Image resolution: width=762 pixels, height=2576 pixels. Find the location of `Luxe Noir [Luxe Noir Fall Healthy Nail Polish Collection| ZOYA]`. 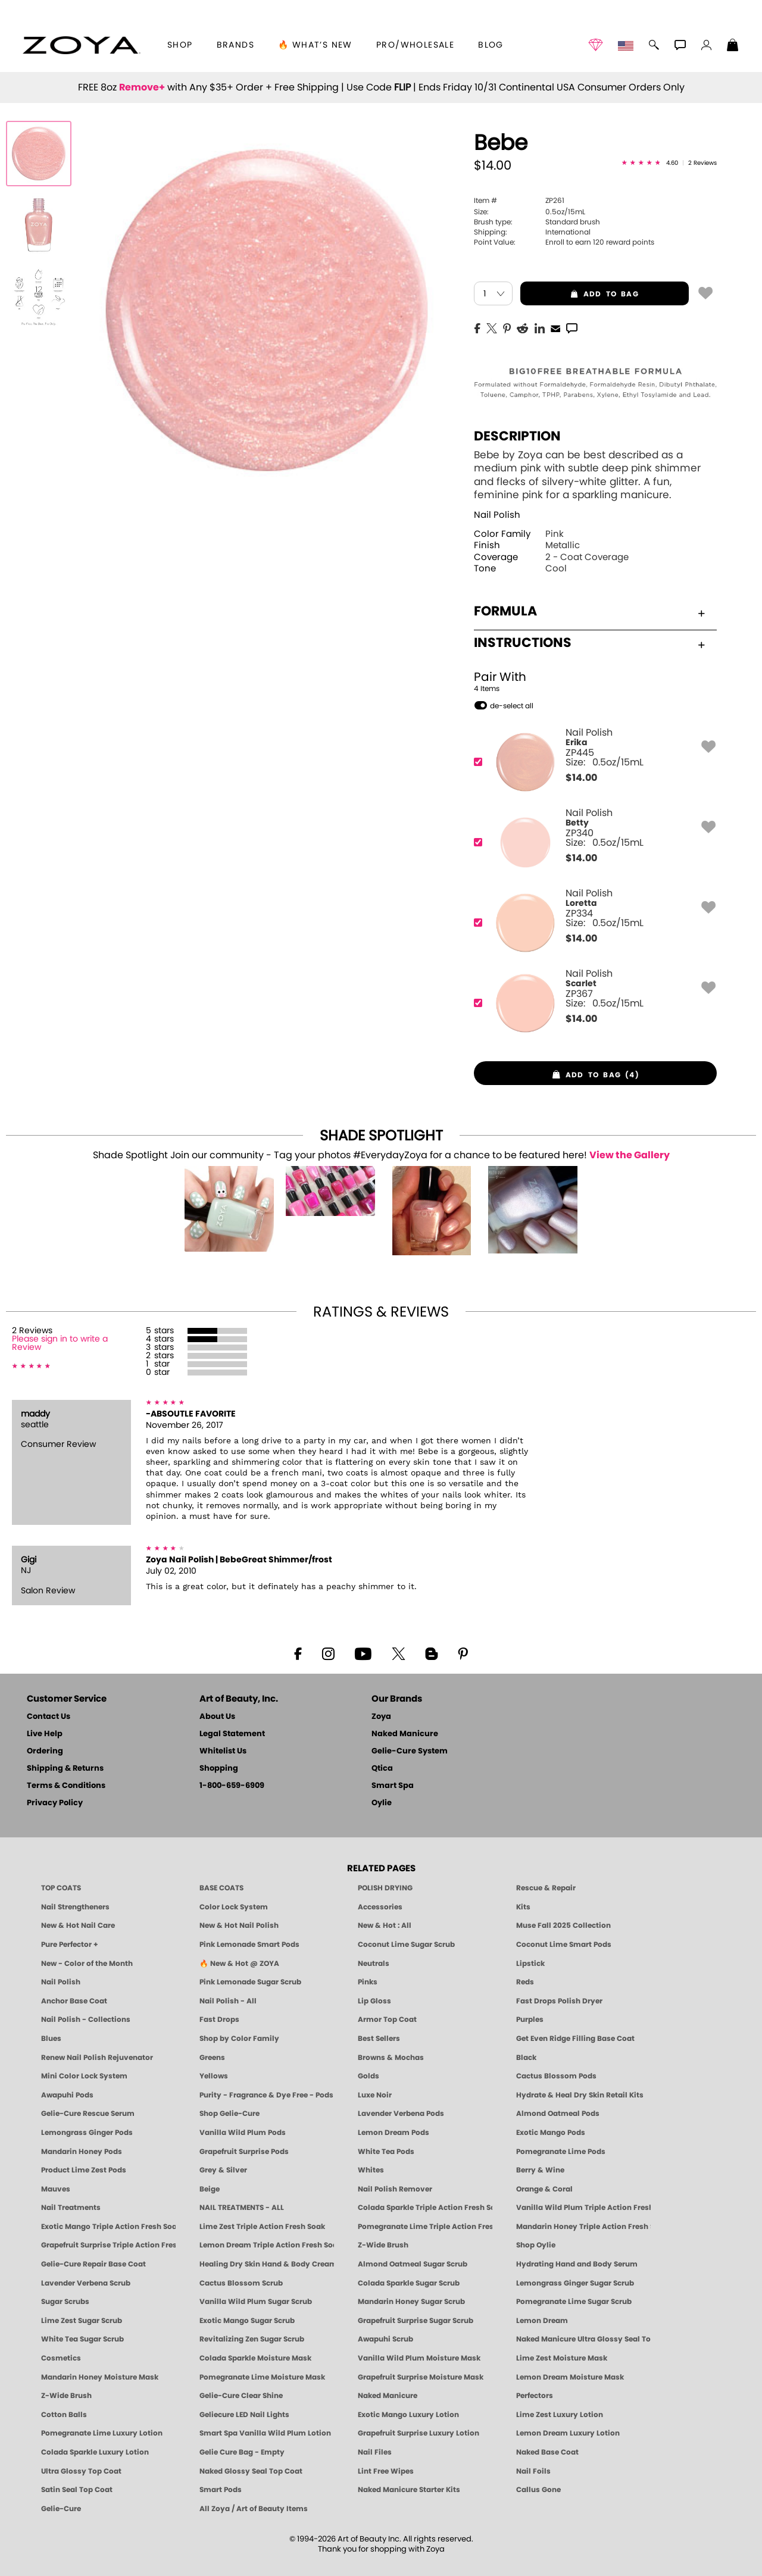

Luxe Noir [Luxe Noir Fall Healthy Nail Polish Collection| ZOYA] is located at coordinates (375, 2095).